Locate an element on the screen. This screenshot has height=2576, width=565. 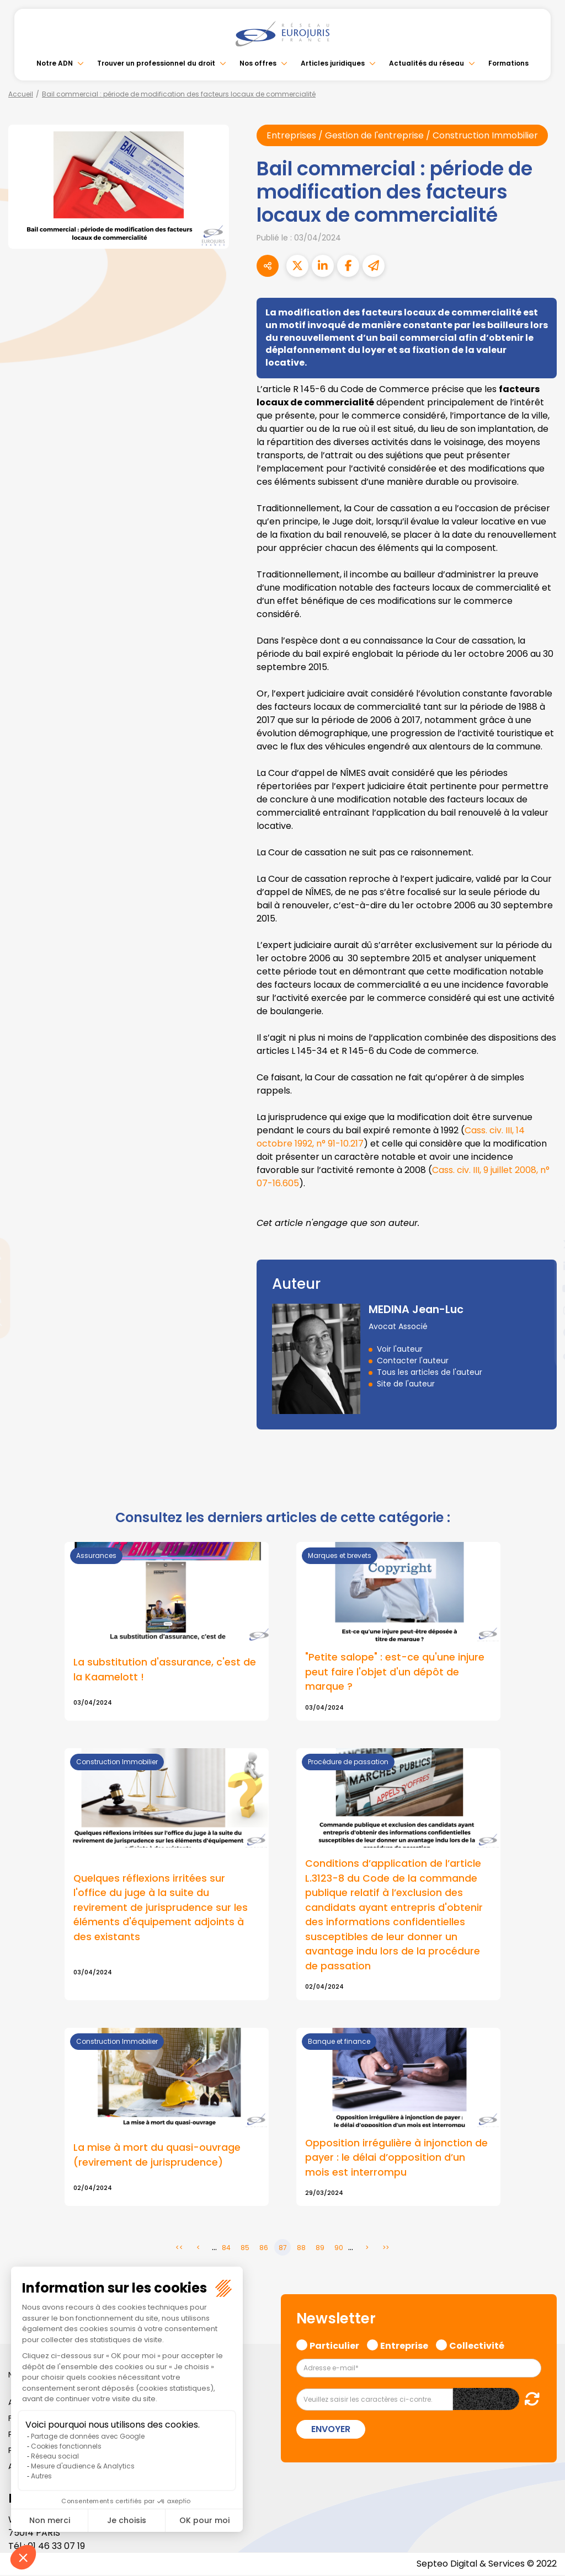
85 is located at coordinates (245, 2248).